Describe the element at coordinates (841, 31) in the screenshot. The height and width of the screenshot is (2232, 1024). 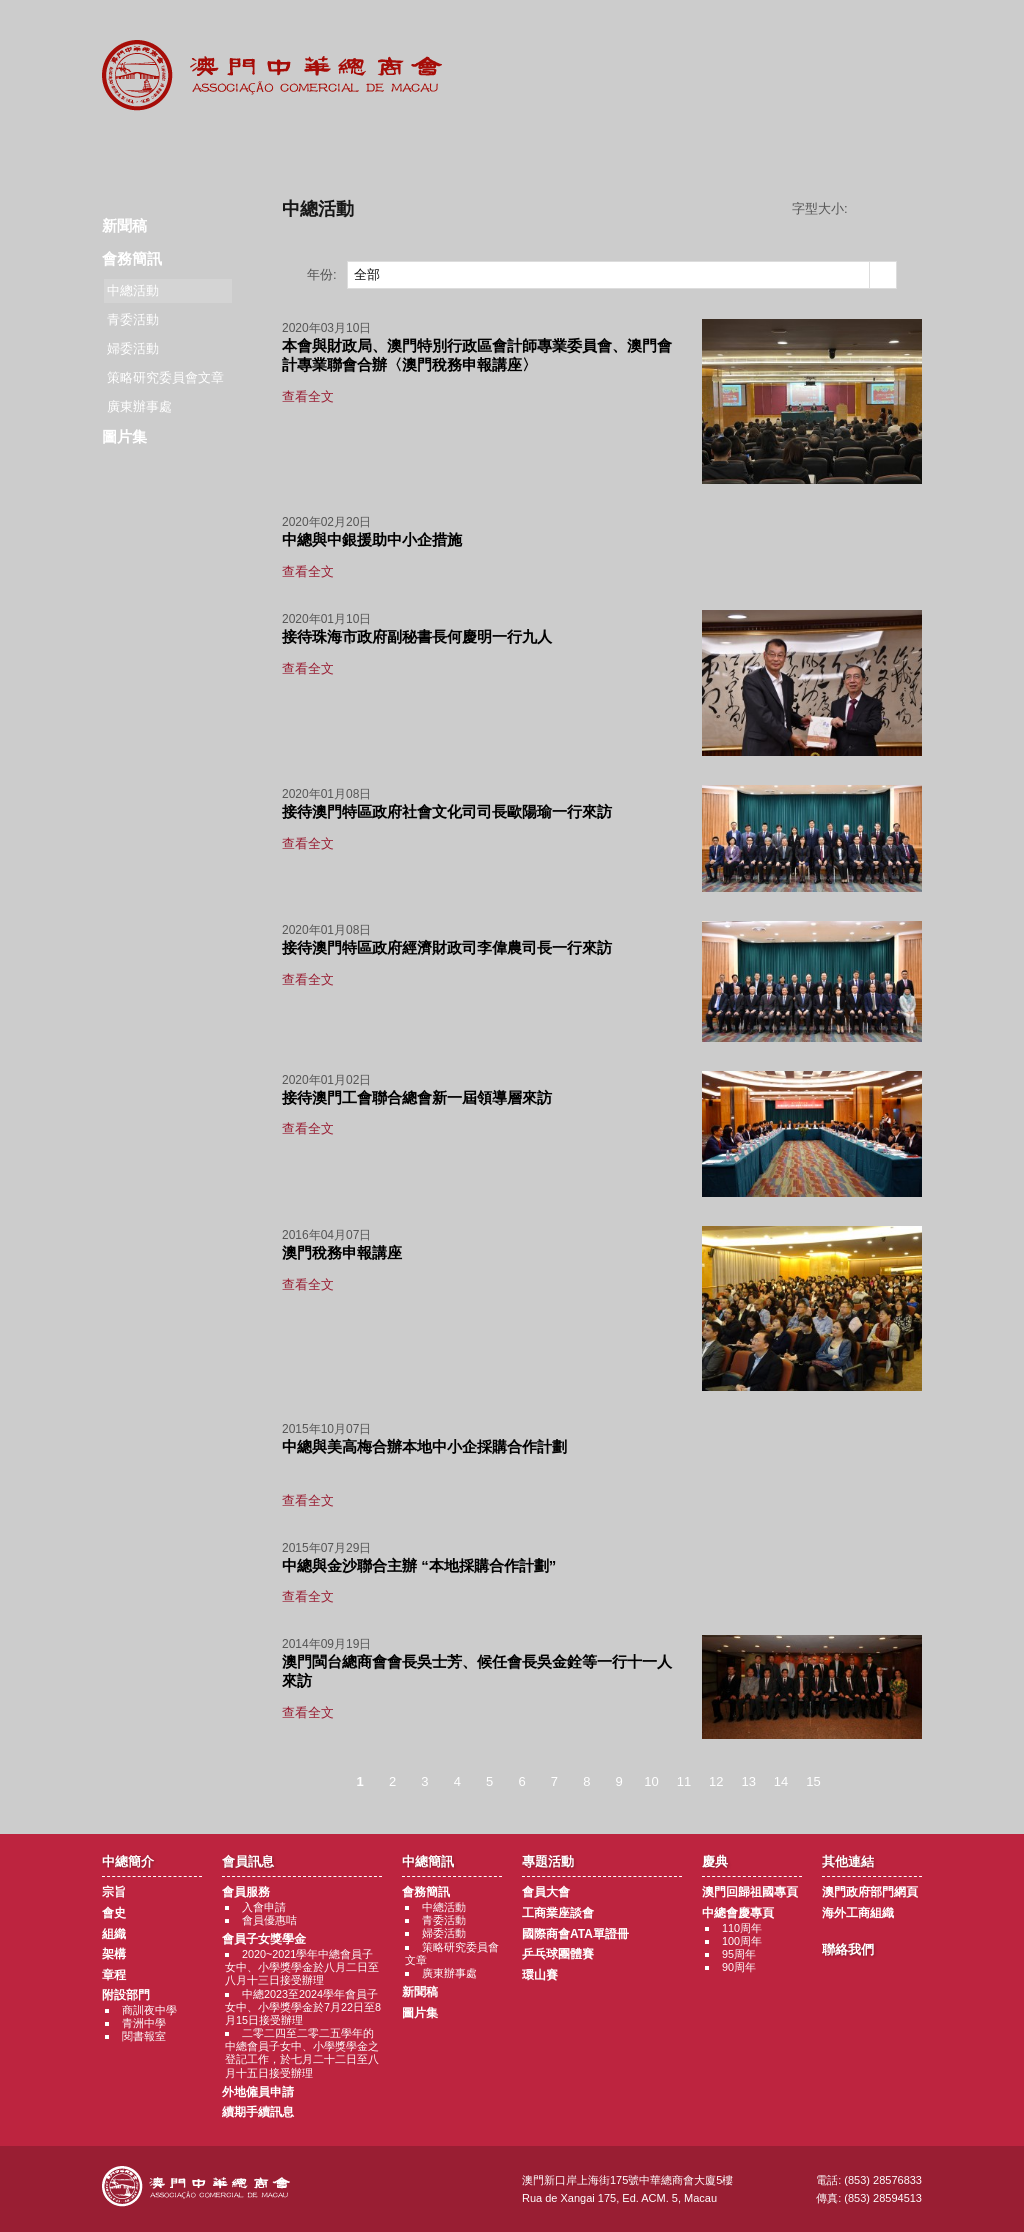
I see `中文` at that location.